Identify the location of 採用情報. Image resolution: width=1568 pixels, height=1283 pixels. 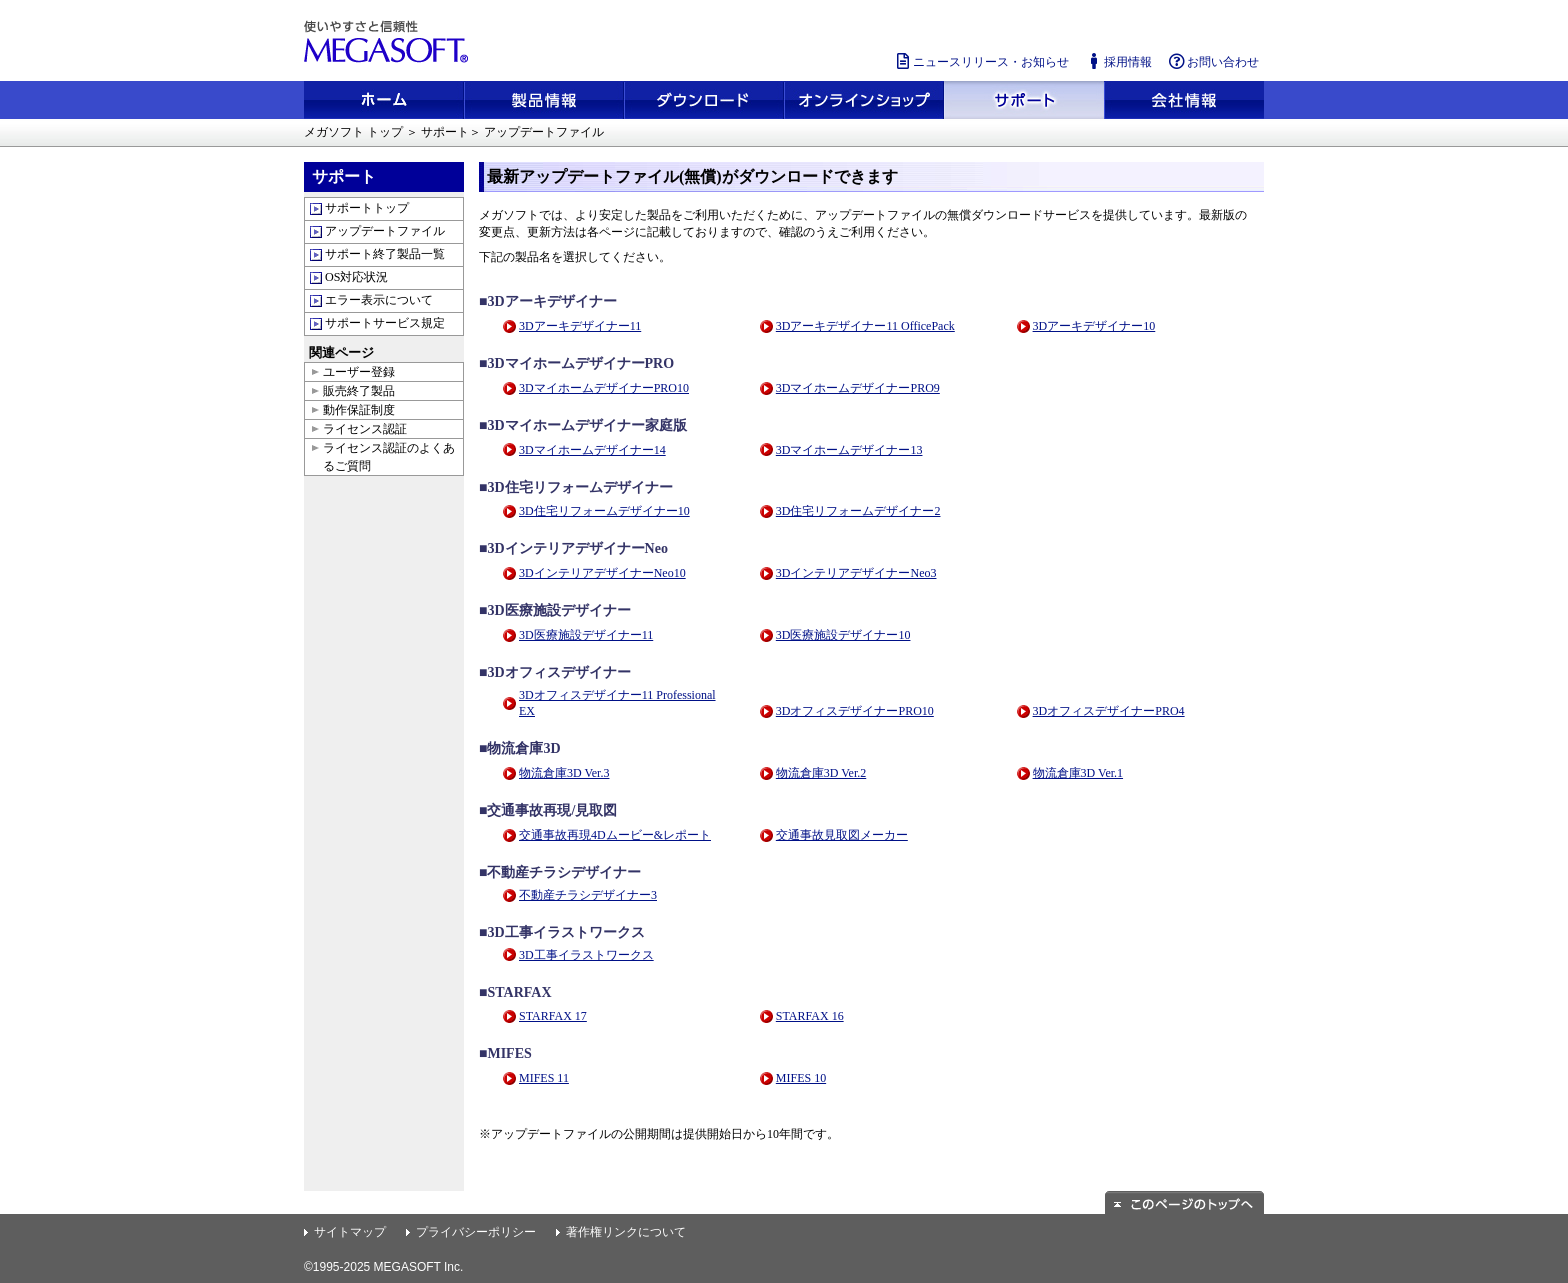
(1118, 61).